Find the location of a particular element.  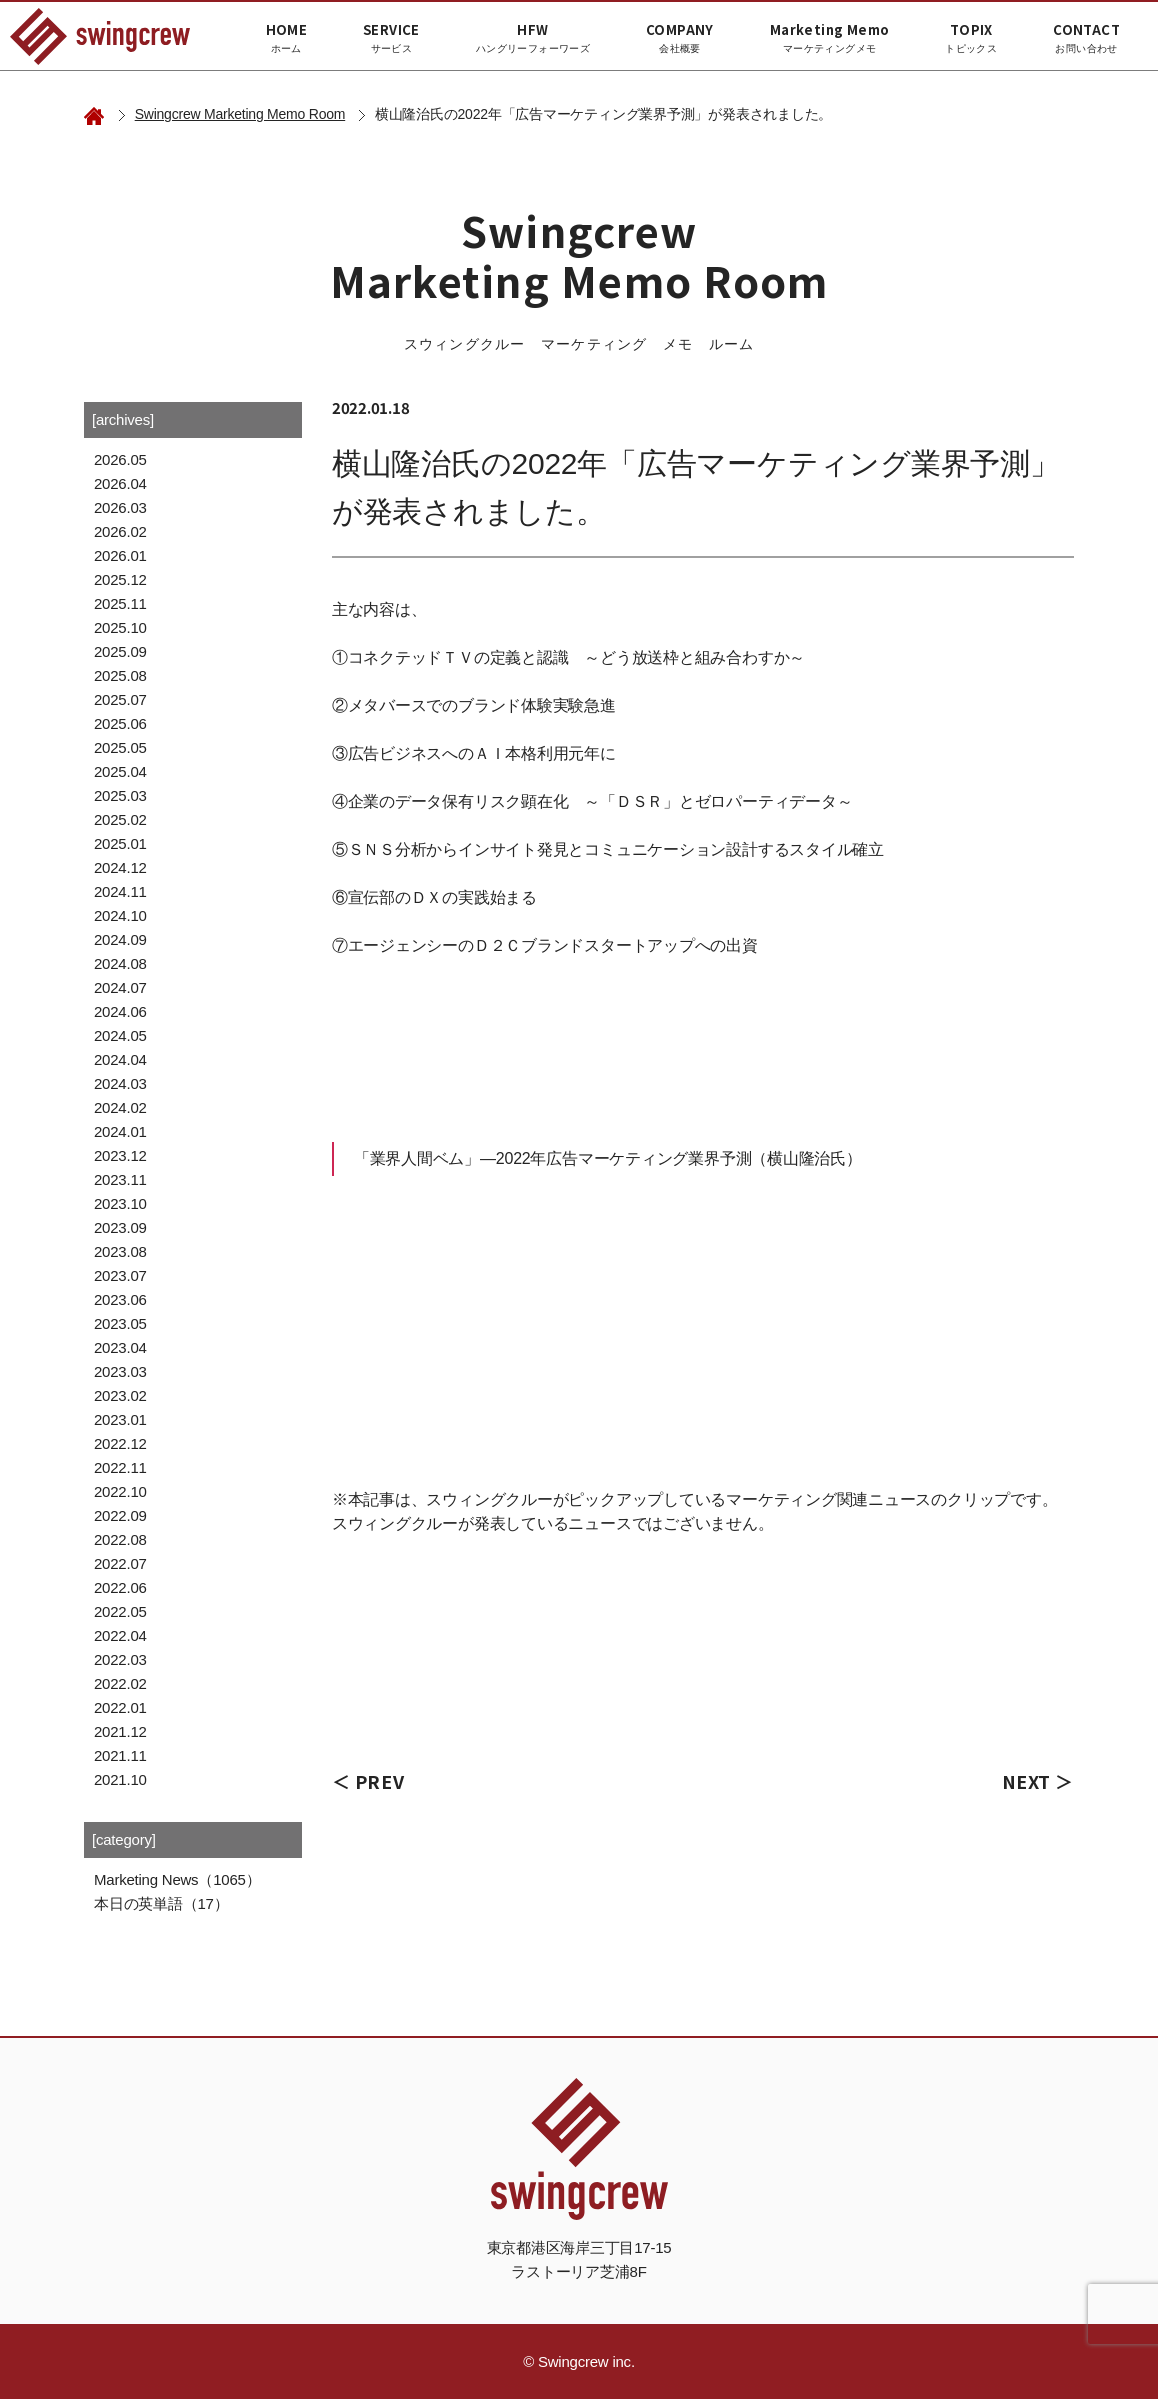

2021.11 is located at coordinates (120, 1755).